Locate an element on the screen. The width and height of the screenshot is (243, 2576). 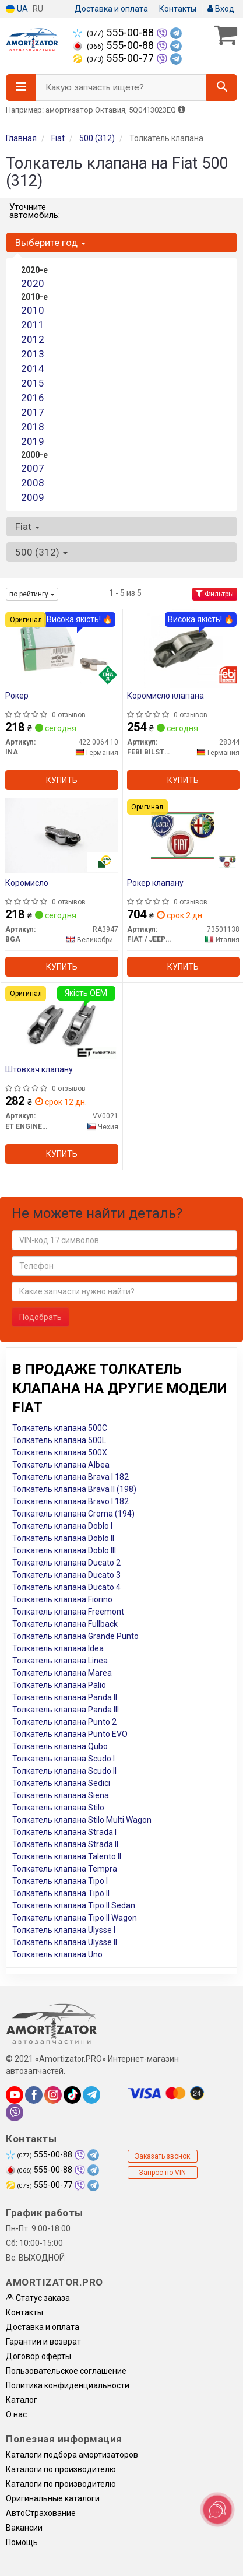
Толкатель клапана Stilo is located at coordinates (58, 1807).